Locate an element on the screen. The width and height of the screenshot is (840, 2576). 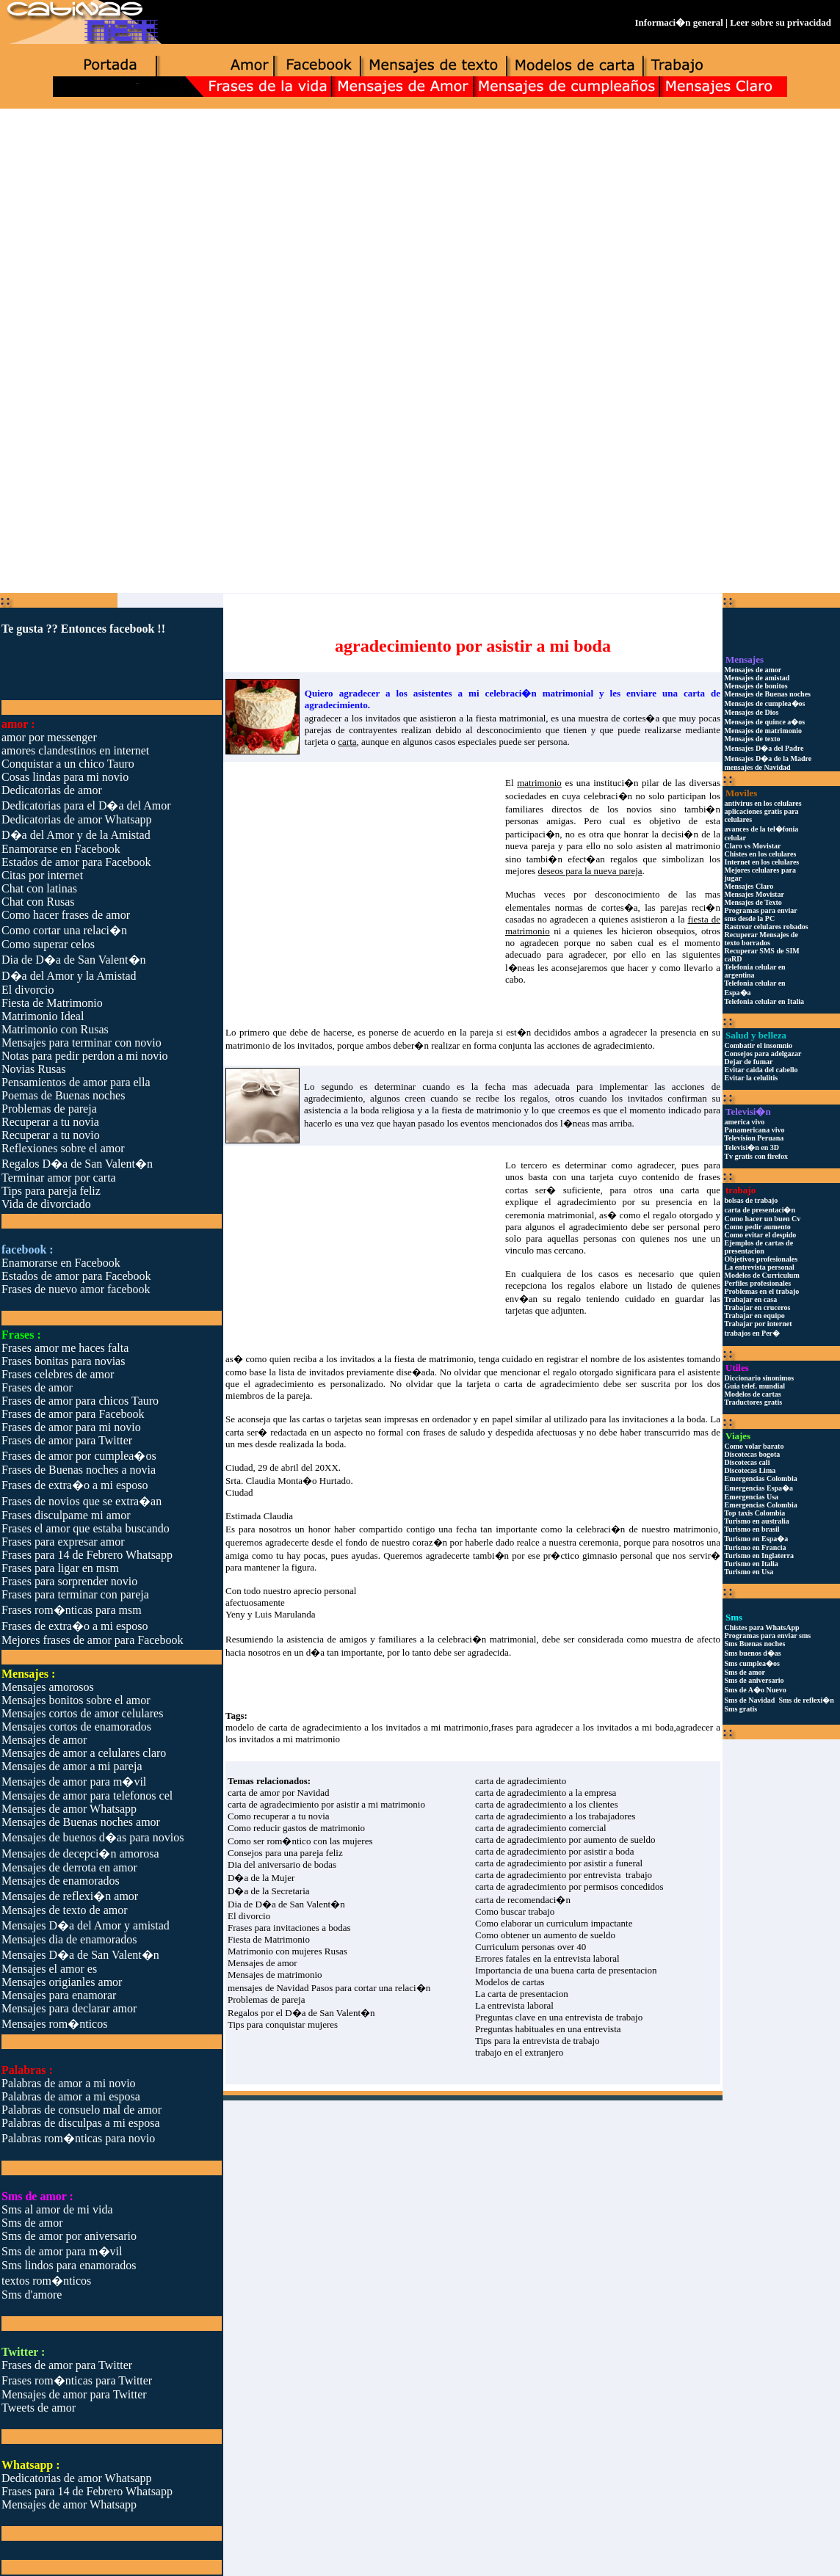
carta de agradecimiento comercial is located at coordinates (541, 1827).